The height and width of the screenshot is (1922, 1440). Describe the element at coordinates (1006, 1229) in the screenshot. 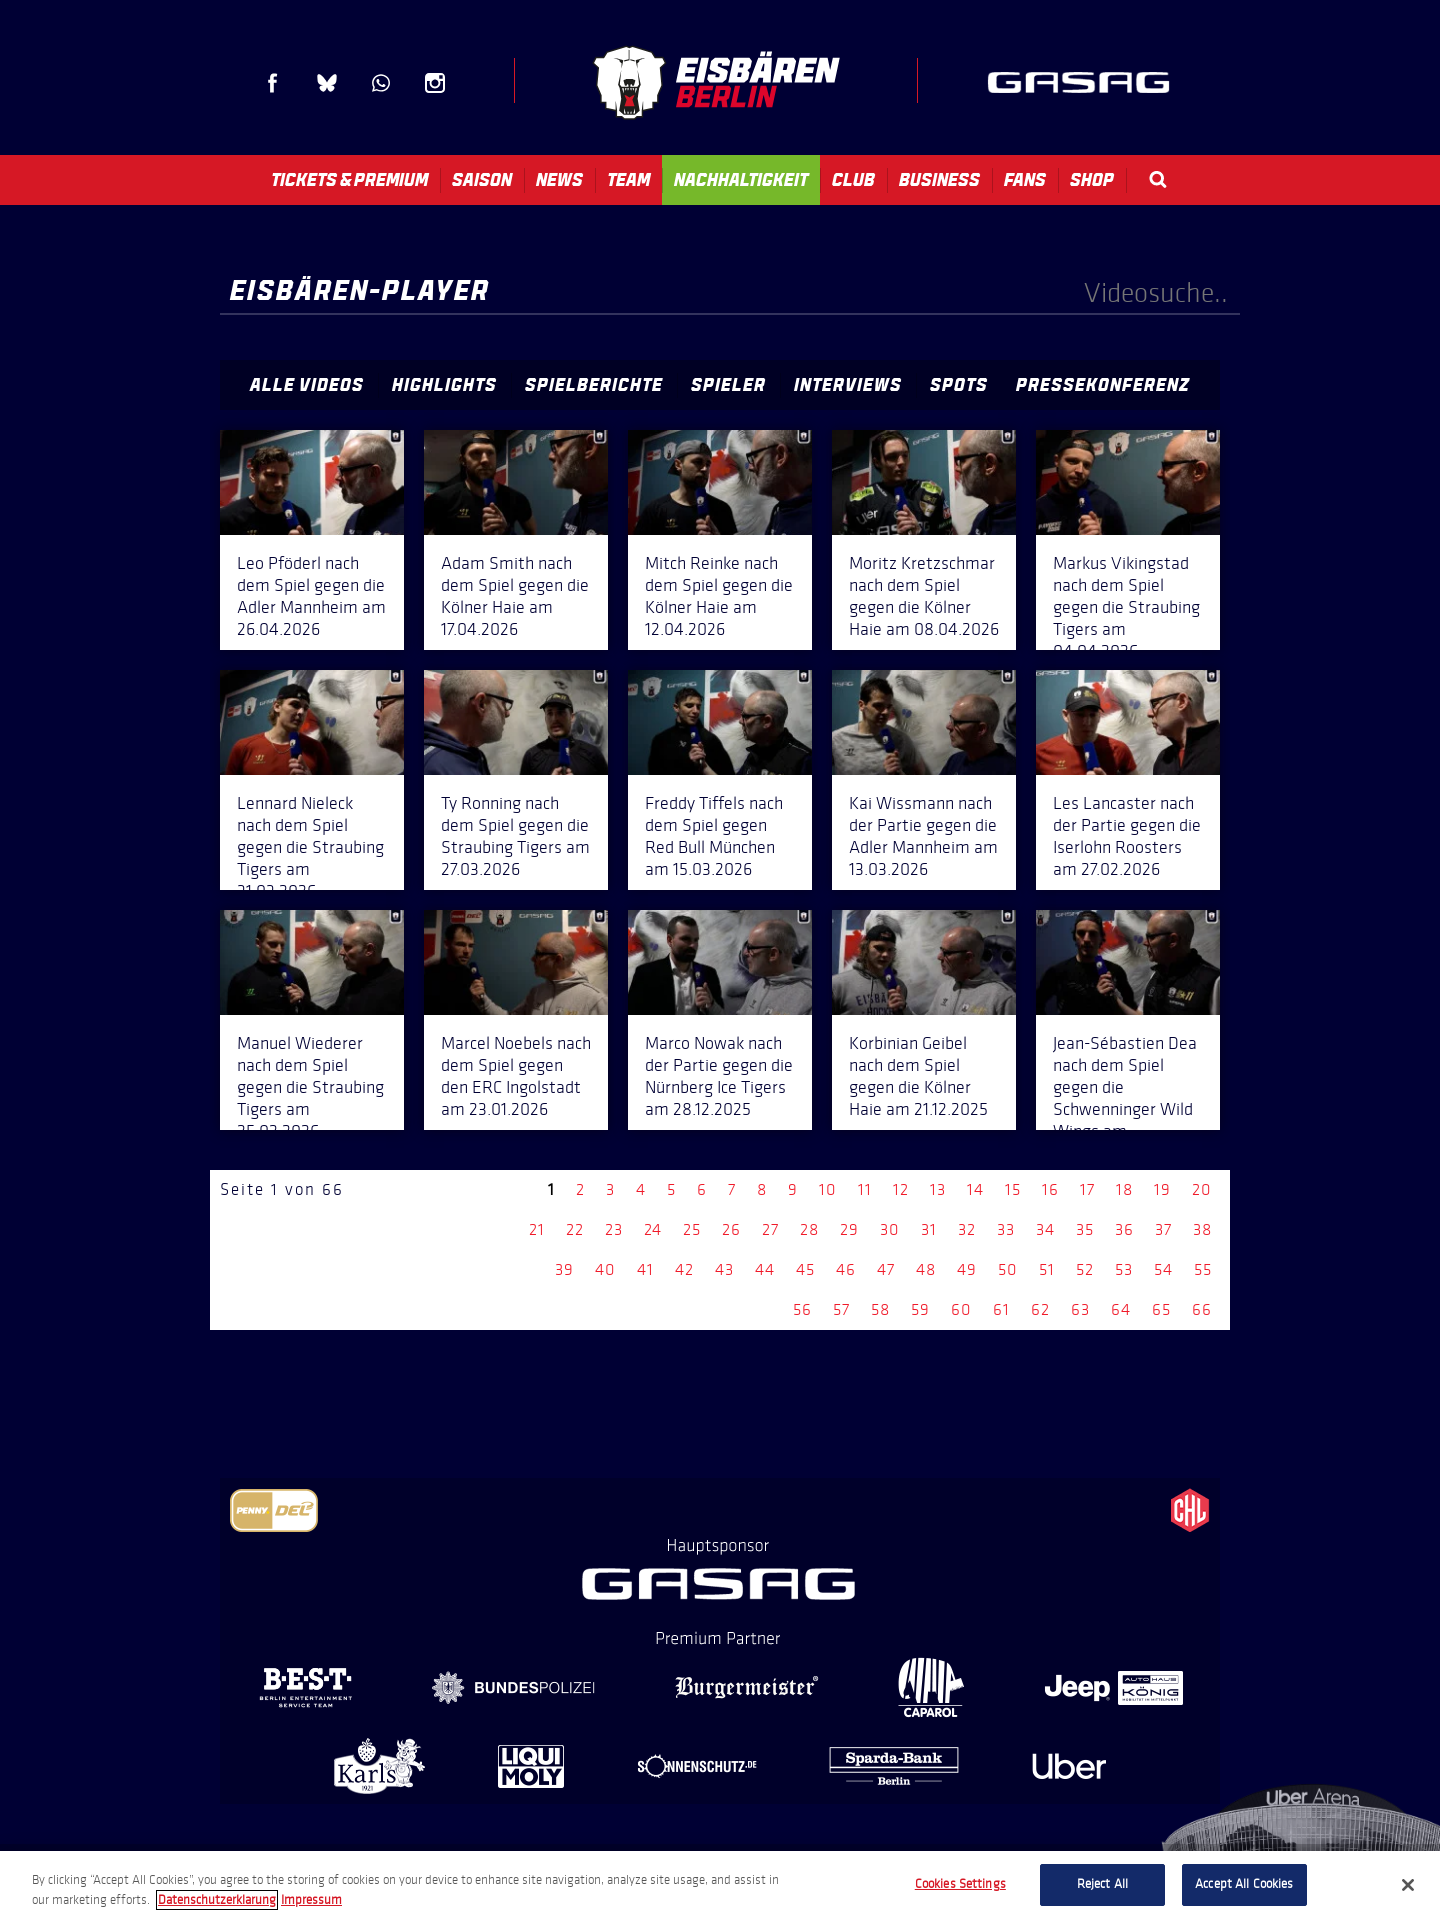

I see `33` at that location.